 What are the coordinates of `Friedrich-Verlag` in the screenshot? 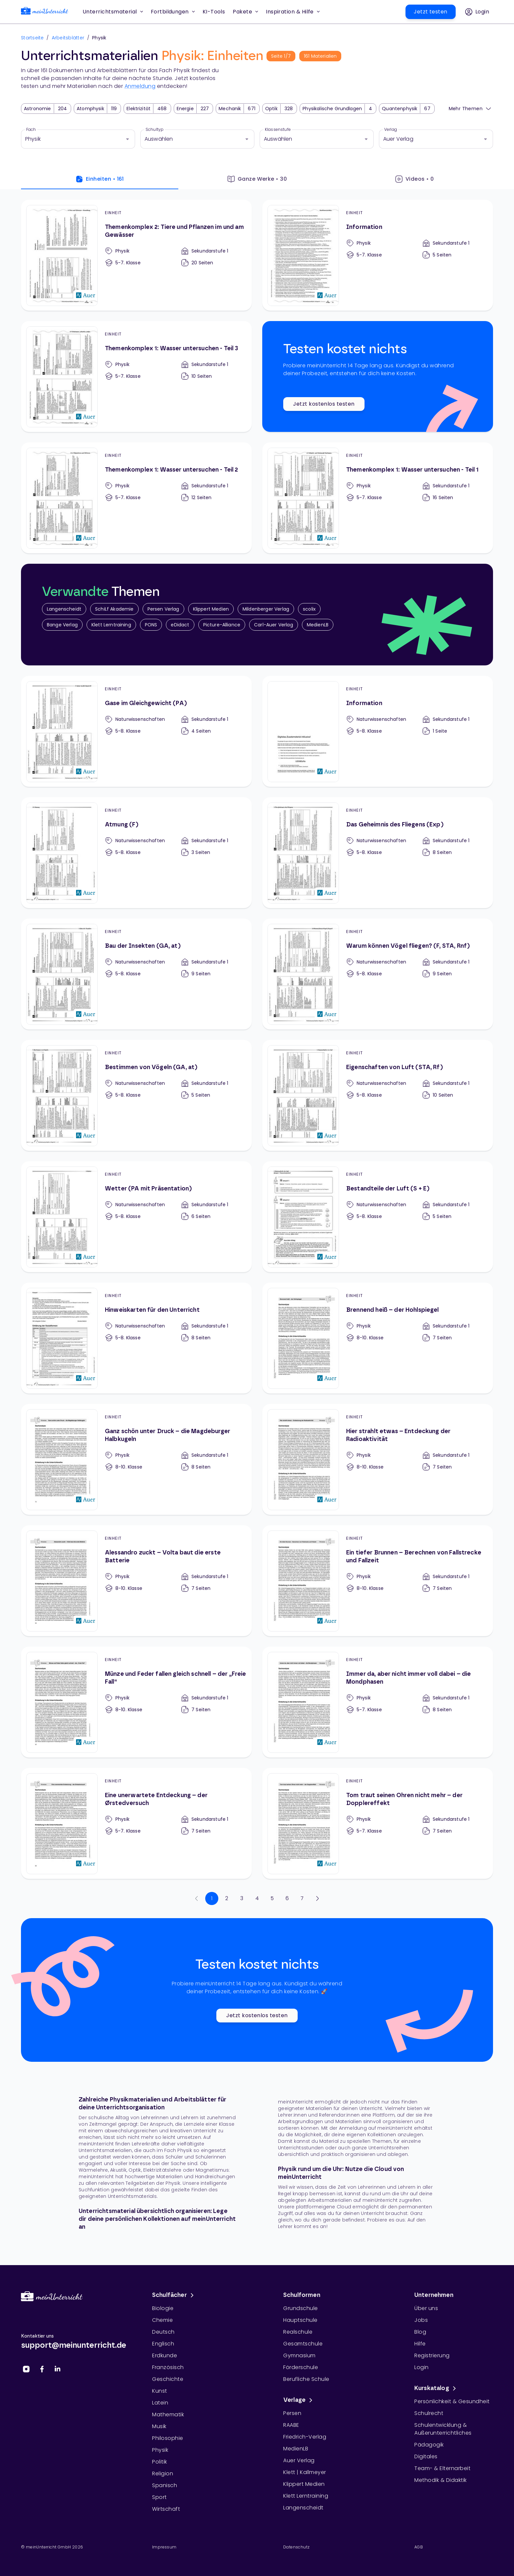 It's located at (304, 2437).